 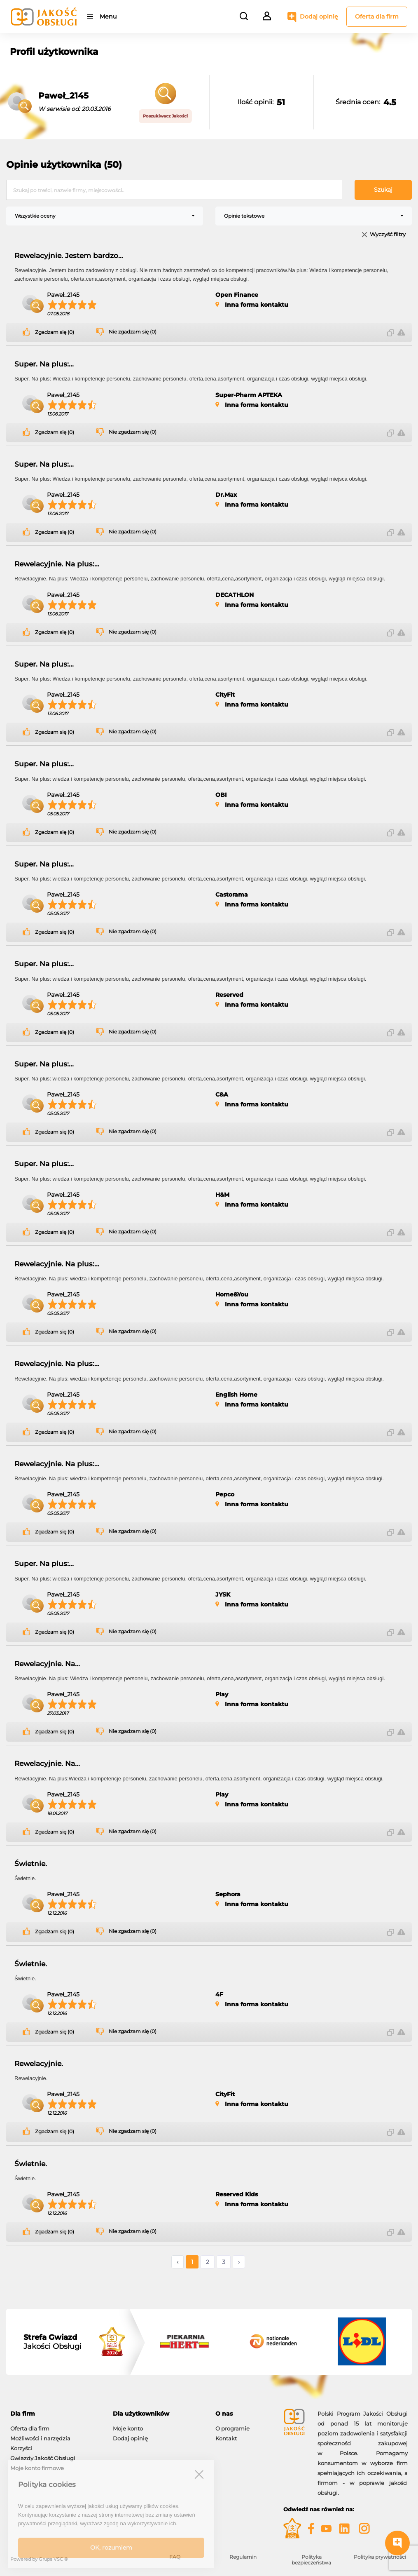 What do you see at coordinates (42, 2458) in the screenshot?
I see `Gwiazdy Jakość Obsługi` at bounding box center [42, 2458].